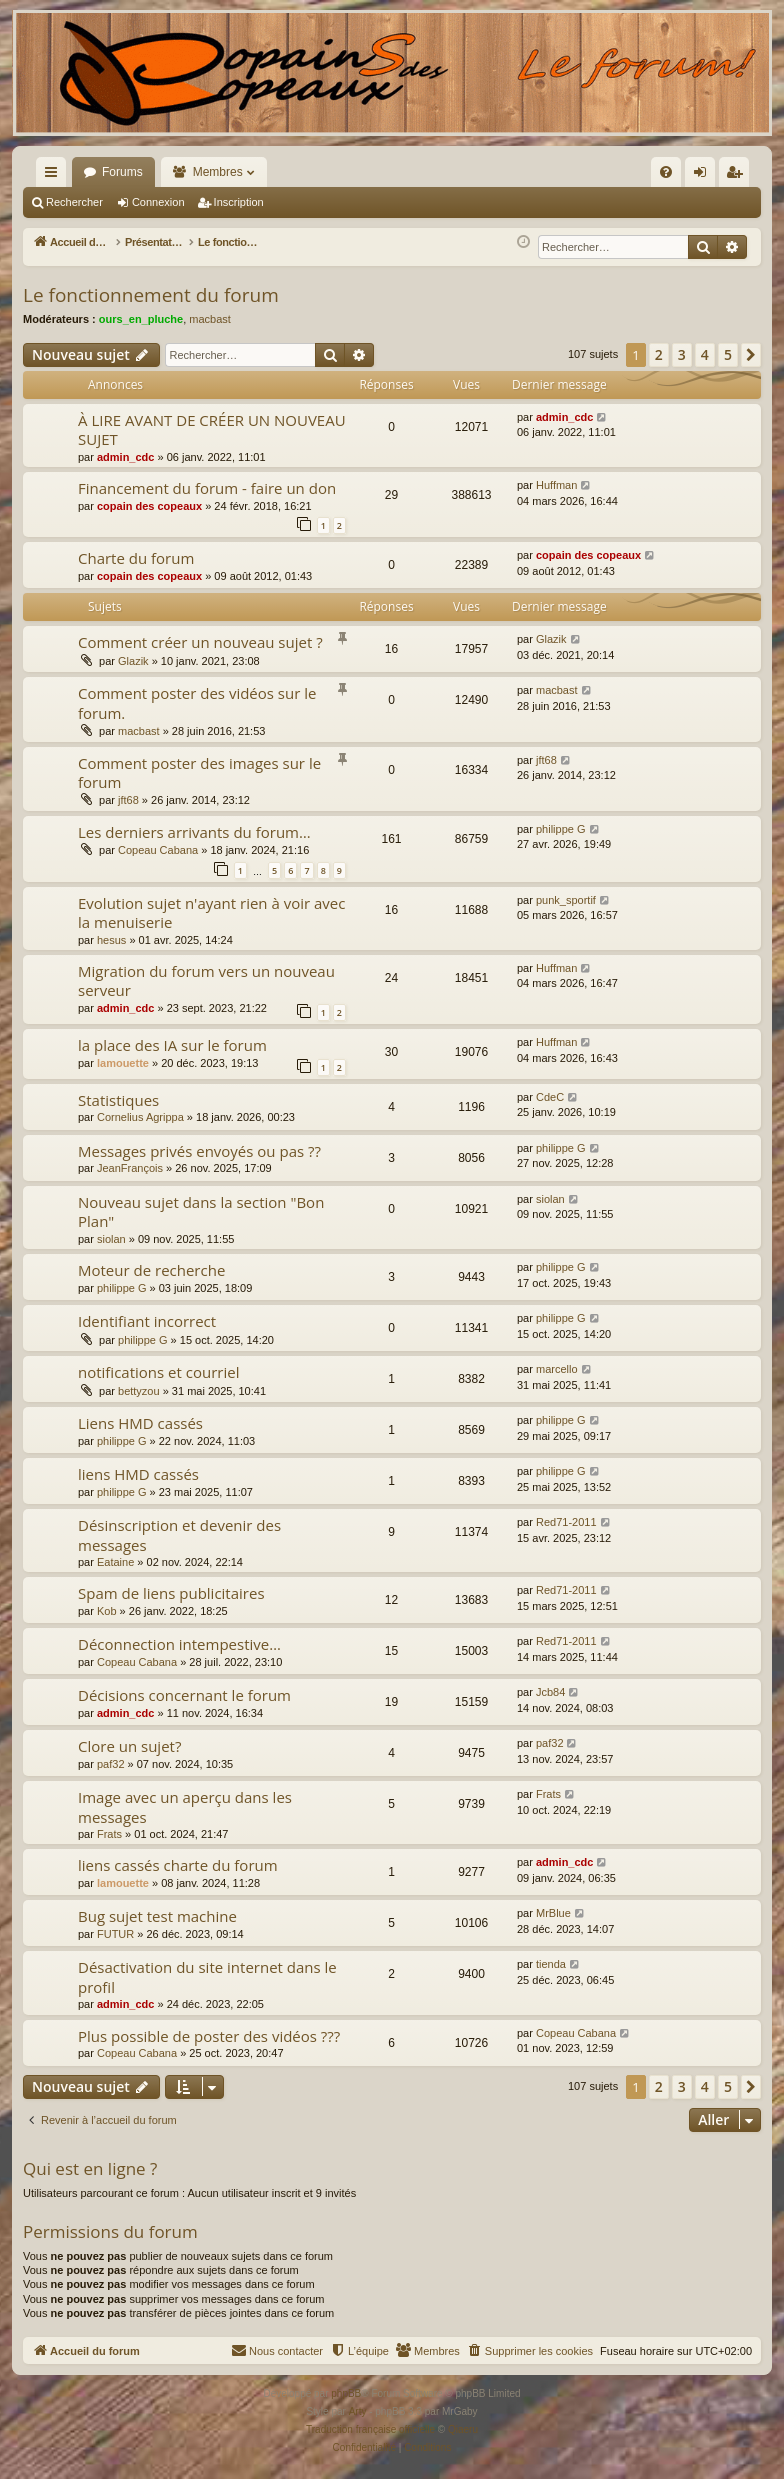 The height and width of the screenshot is (2479, 784). I want to click on copain des copeaux, so click(149, 506).